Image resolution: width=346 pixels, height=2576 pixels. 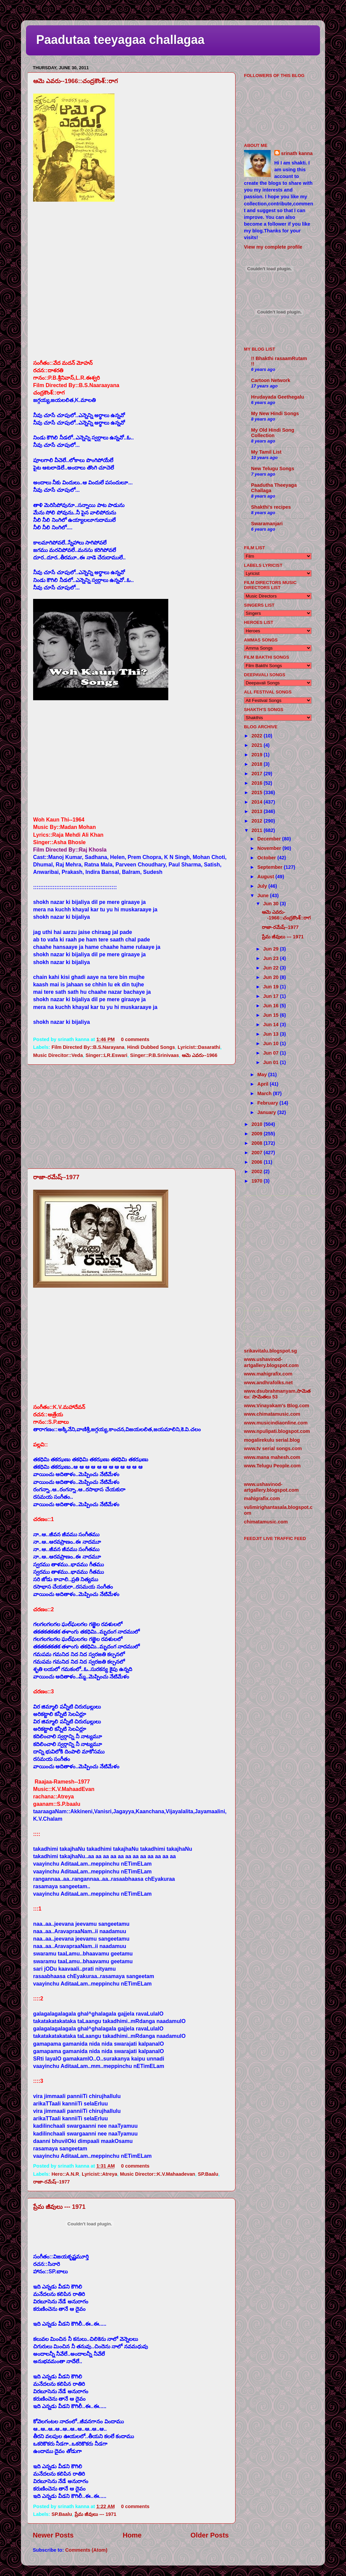 I want to click on Singer::P.B.Srinivaas, so click(x=154, y=1055).